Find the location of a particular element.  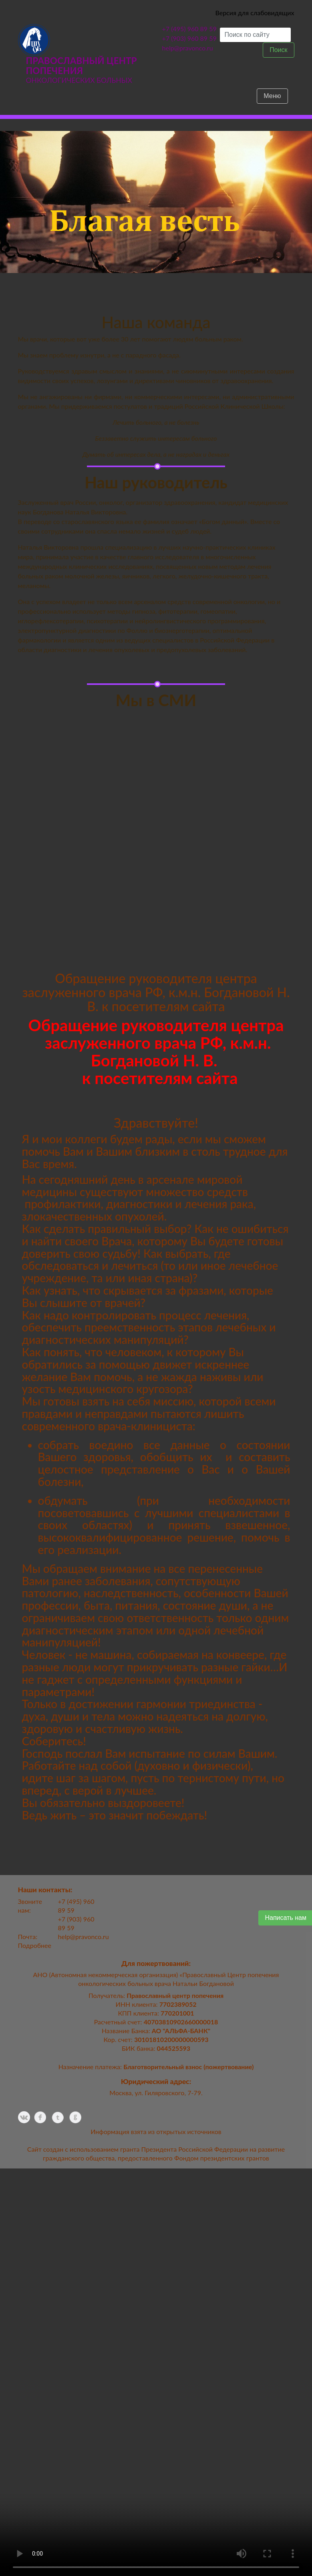

Подробнее is located at coordinates (34, 1945).